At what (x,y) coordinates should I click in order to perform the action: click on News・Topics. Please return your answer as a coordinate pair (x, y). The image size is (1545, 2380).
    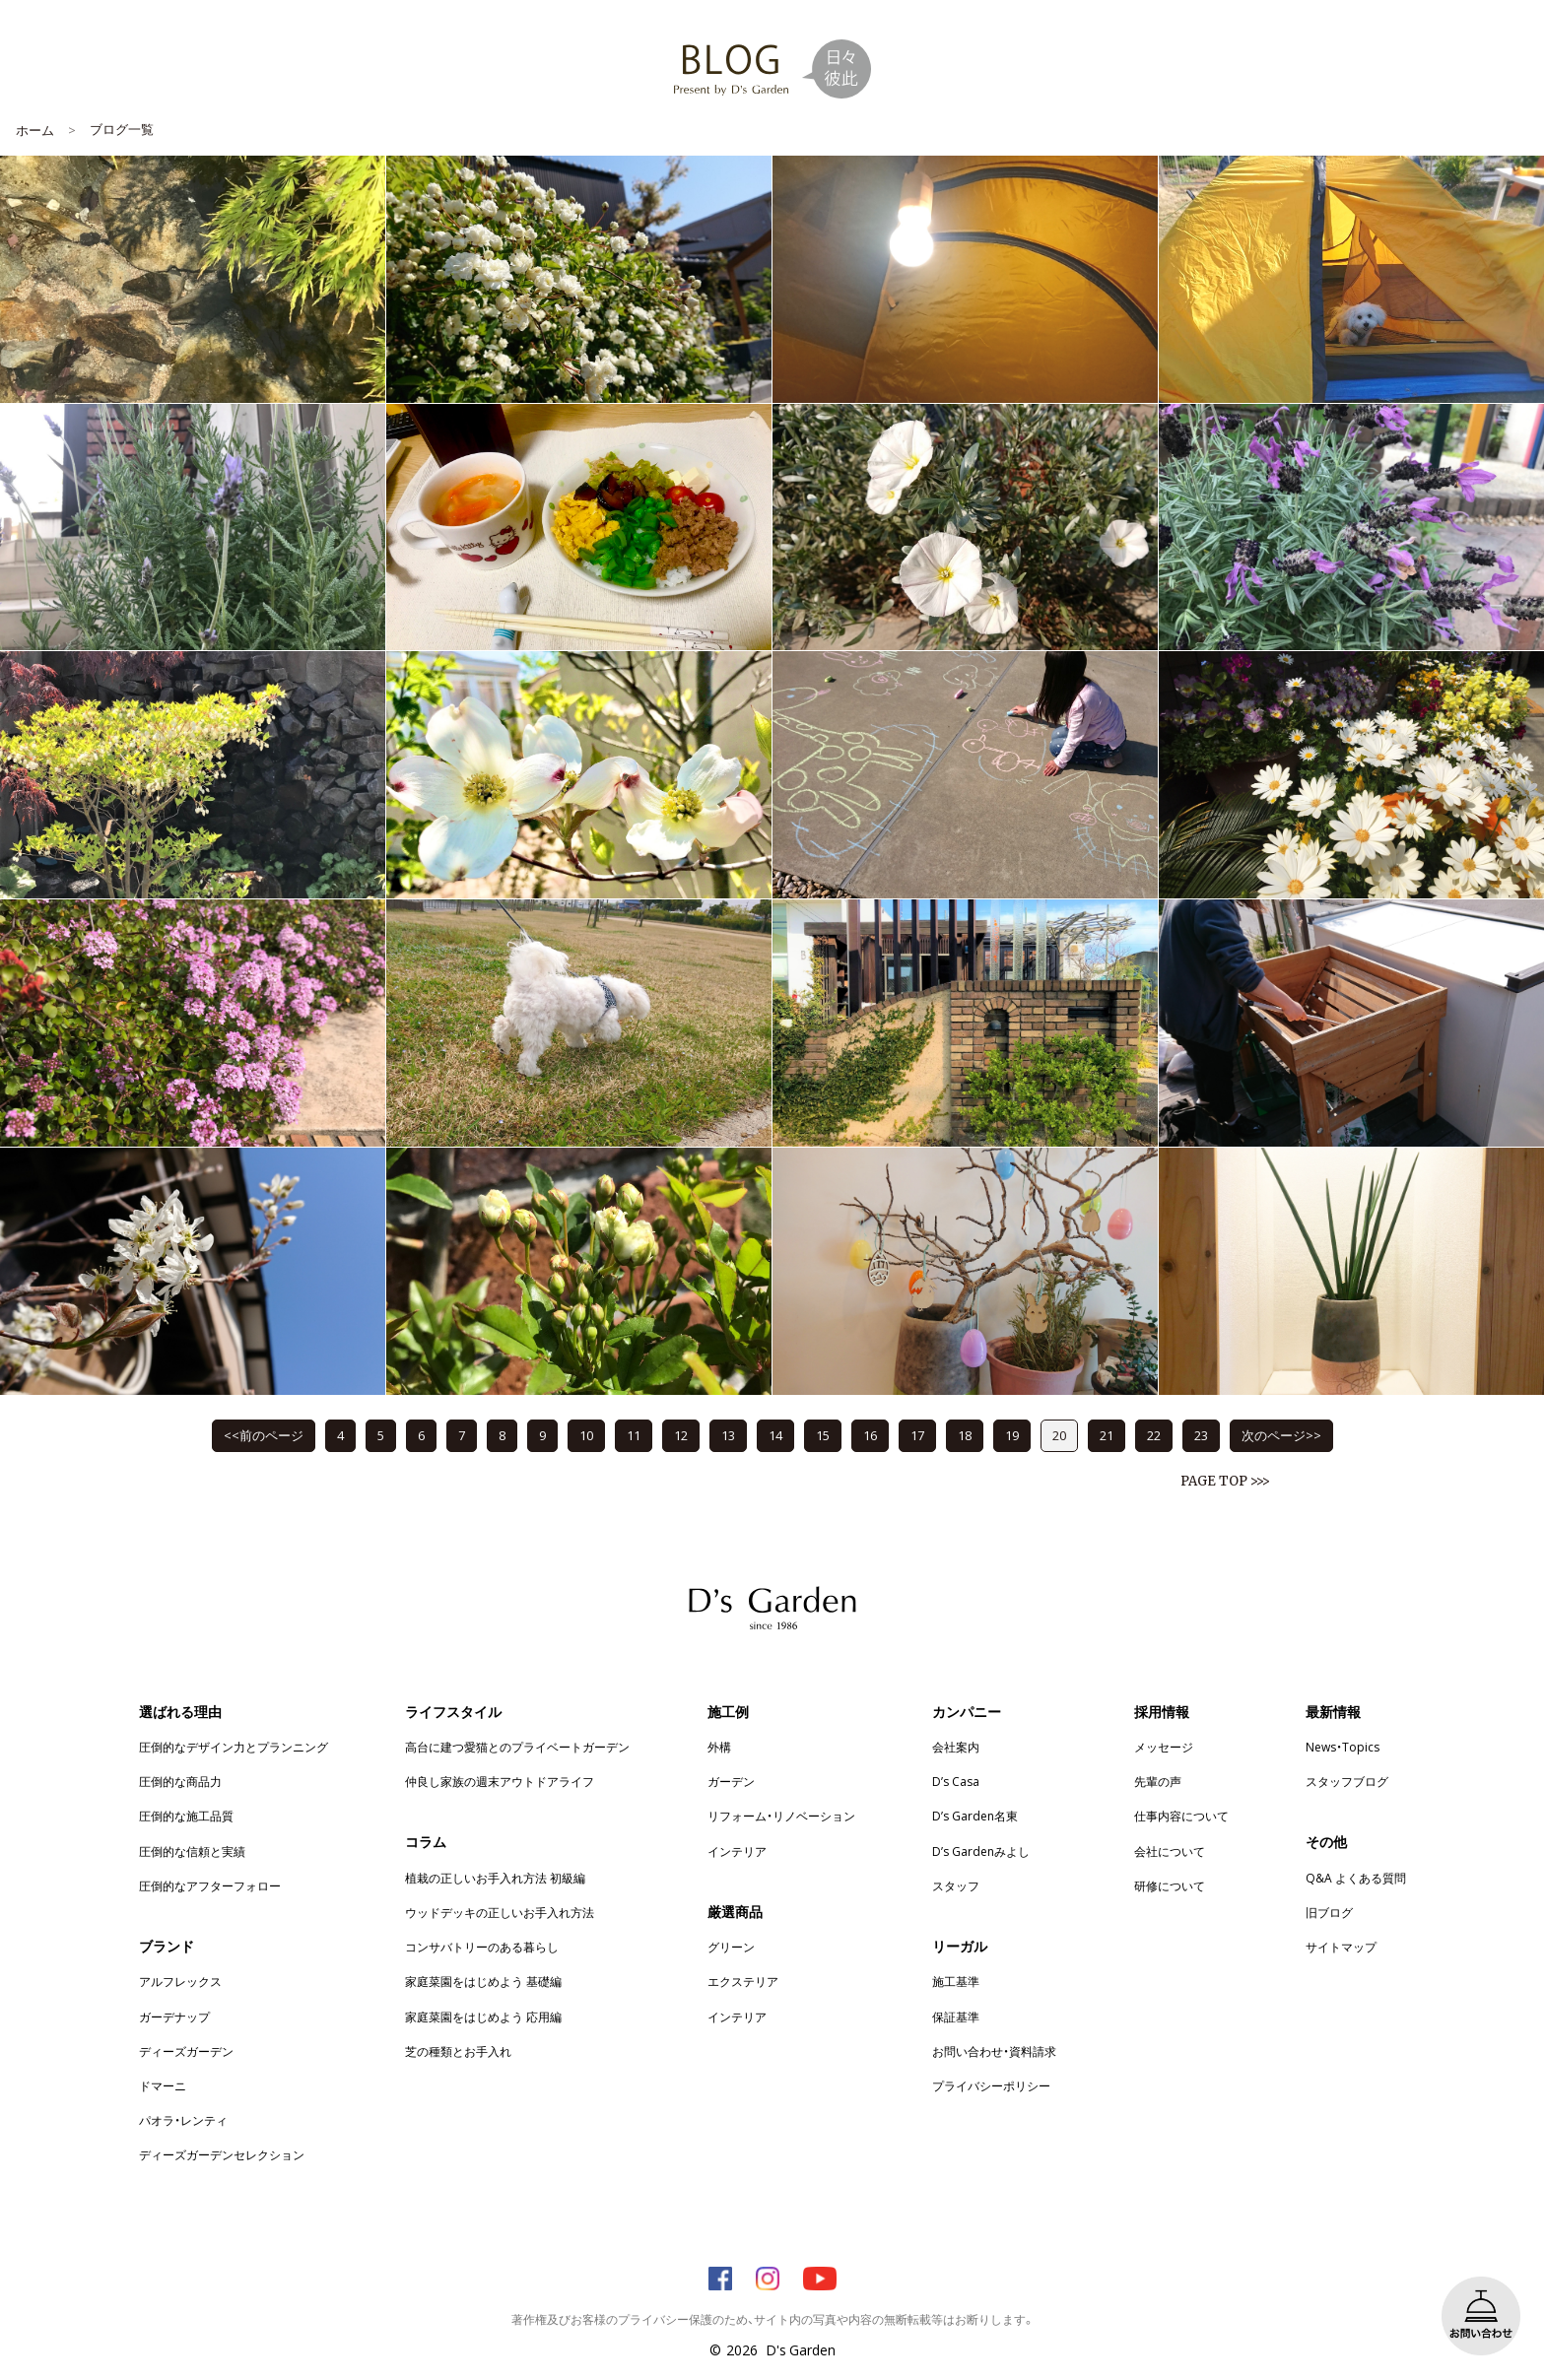
    Looking at the image, I should click on (1342, 1746).